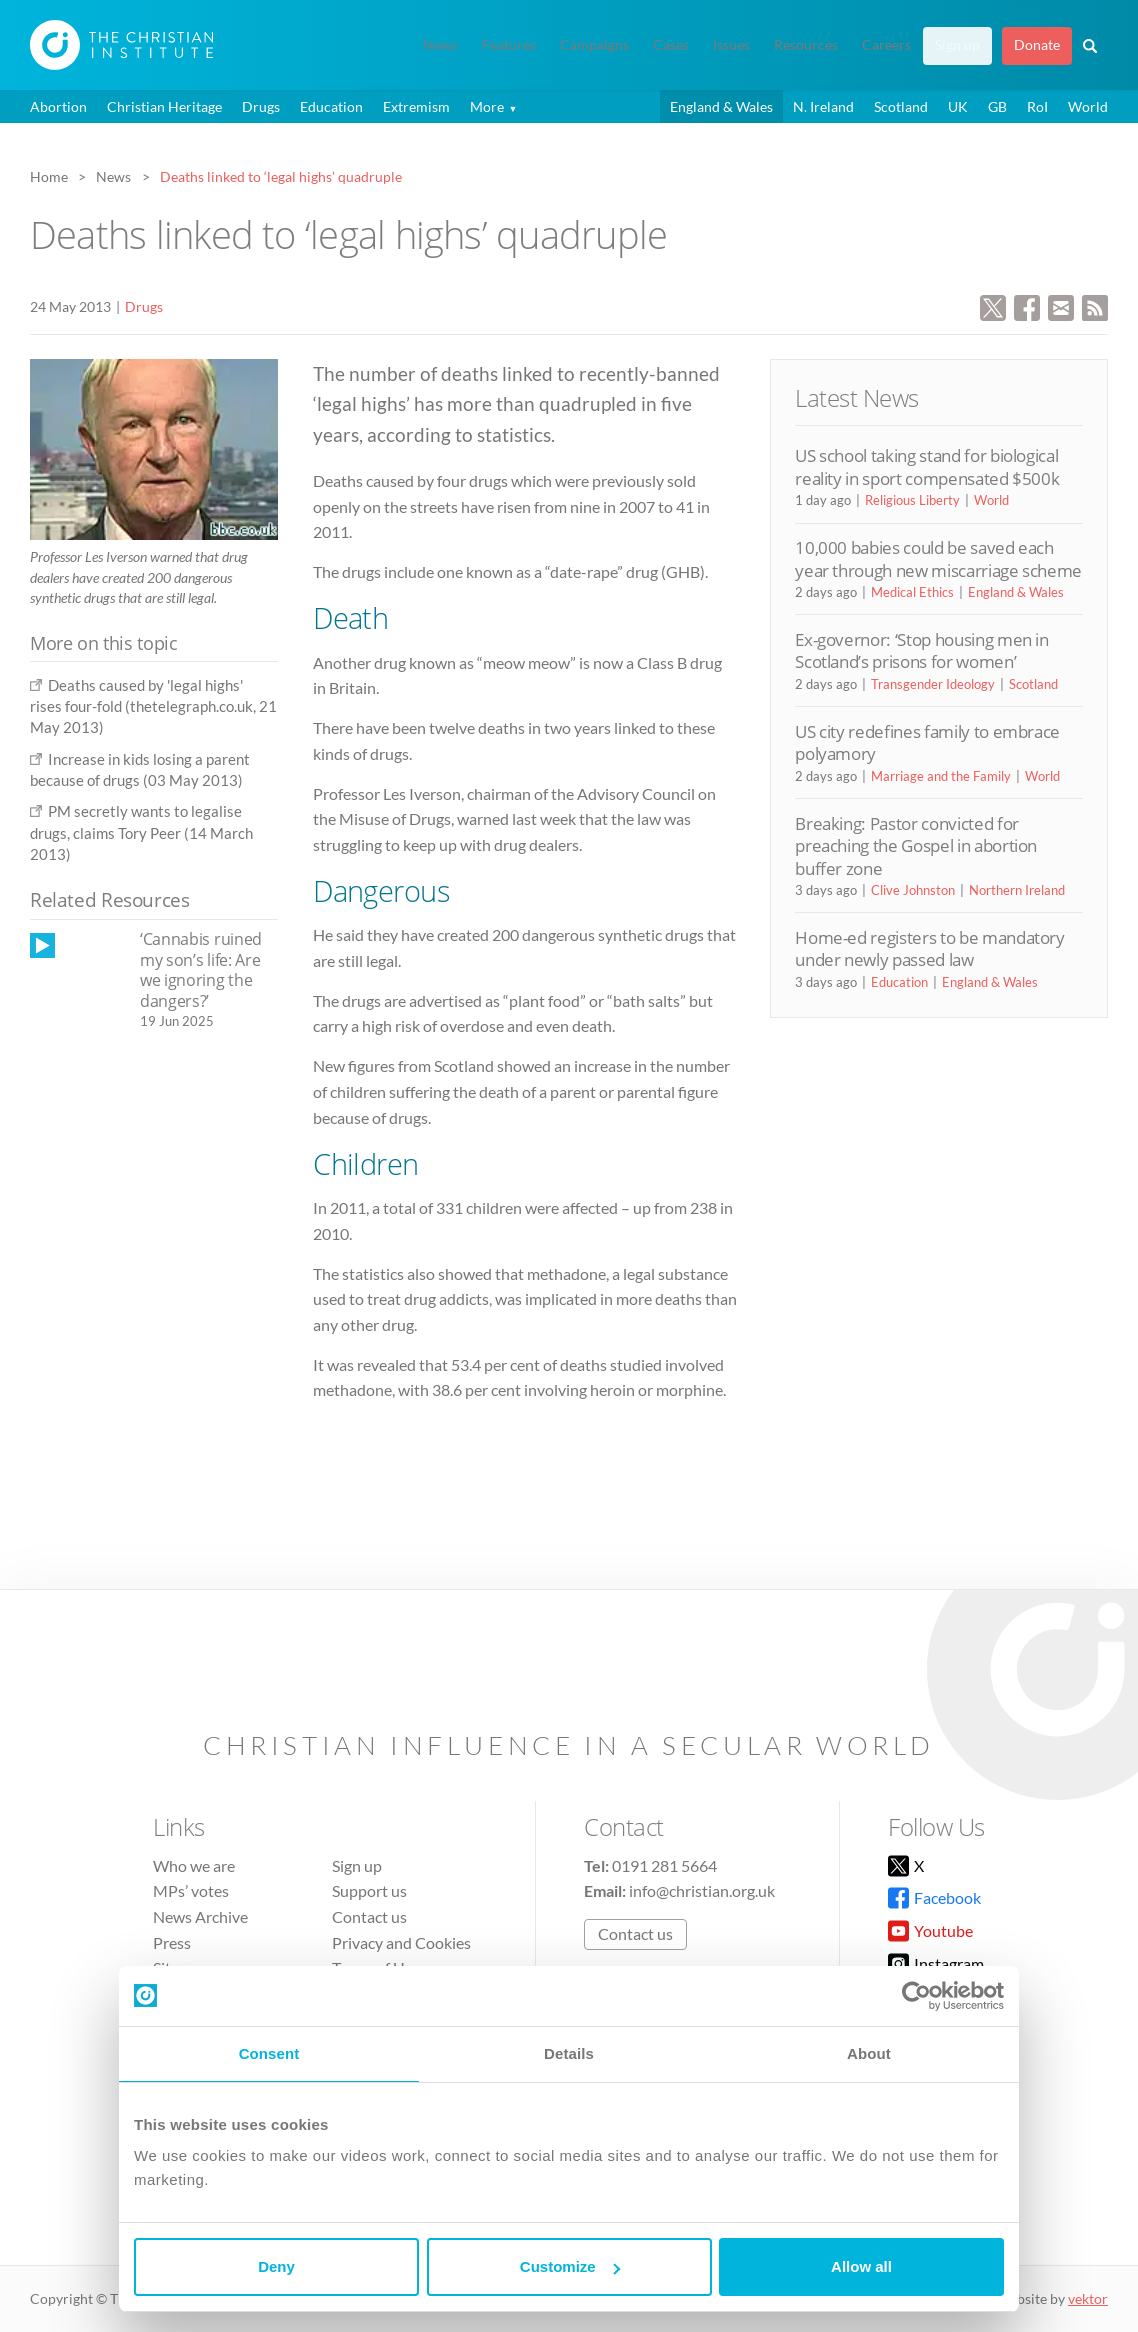  Describe the element at coordinates (702, 1890) in the screenshot. I see `info@christian.org.uk` at that location.